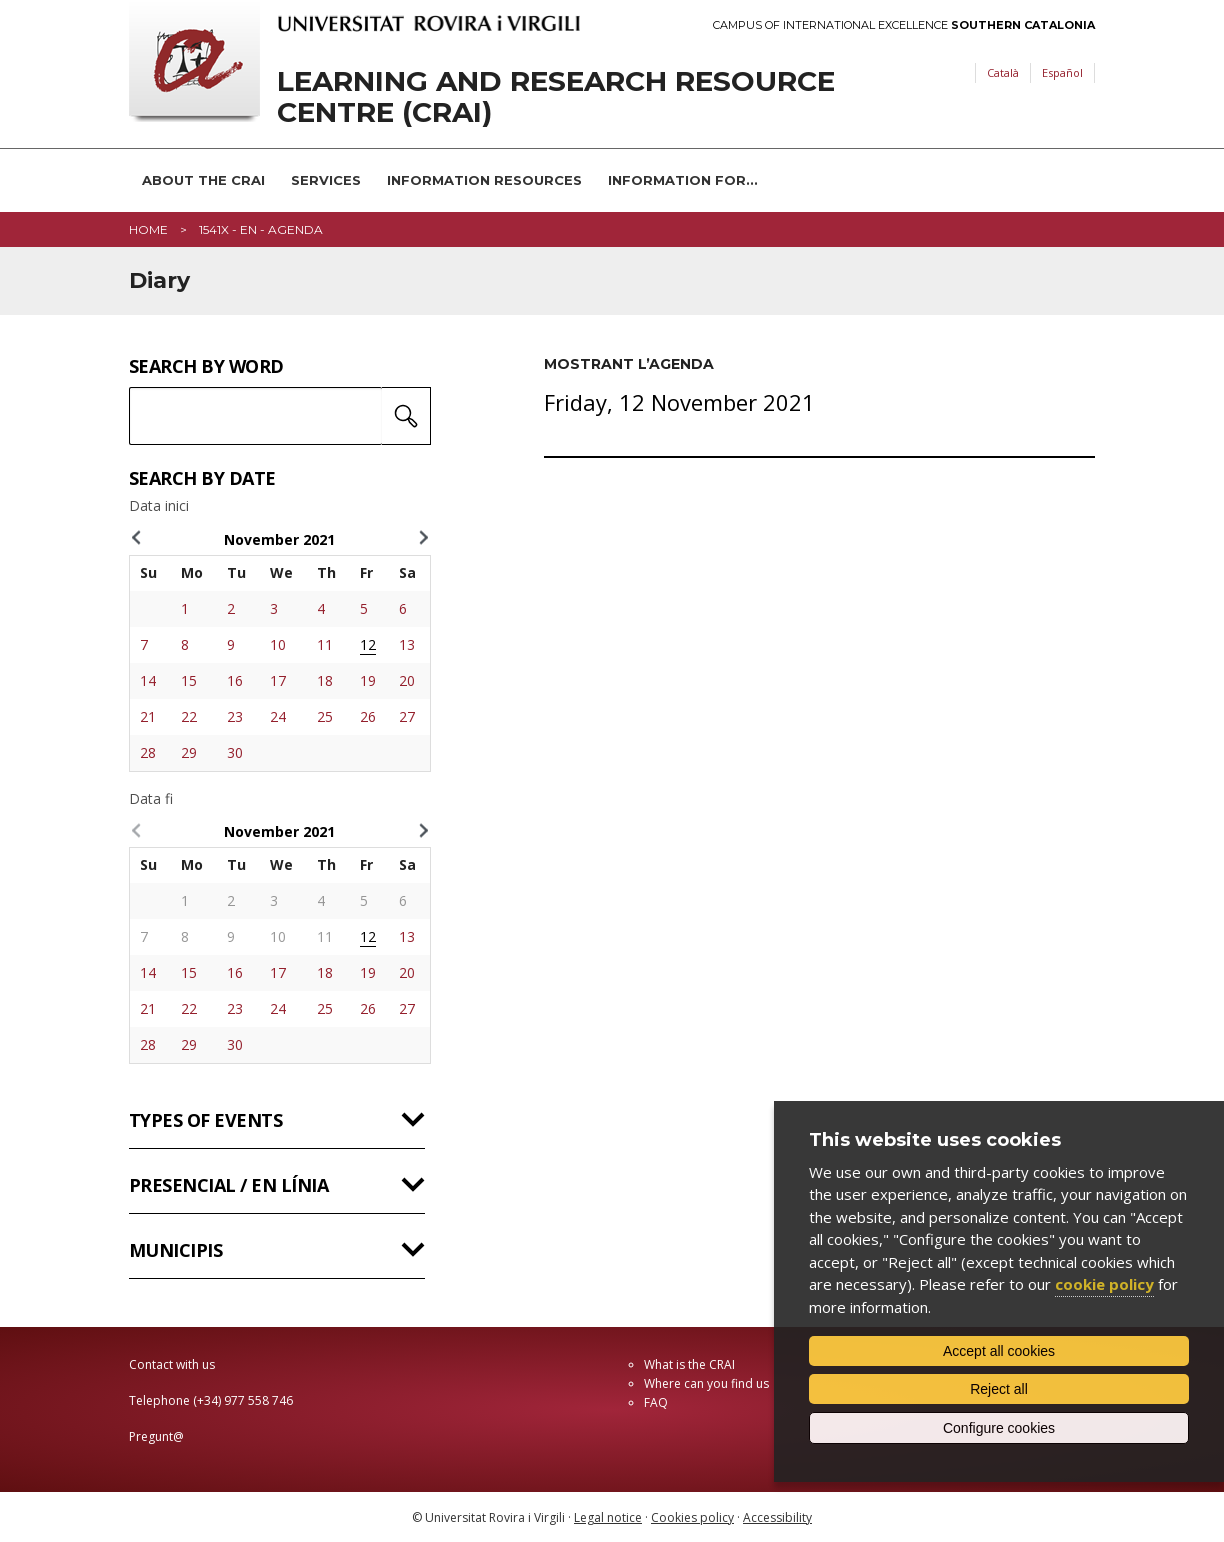 The width and height of the screenshot is (1224, 1542). I want to click on Pregunt@, so click(156, 1436).